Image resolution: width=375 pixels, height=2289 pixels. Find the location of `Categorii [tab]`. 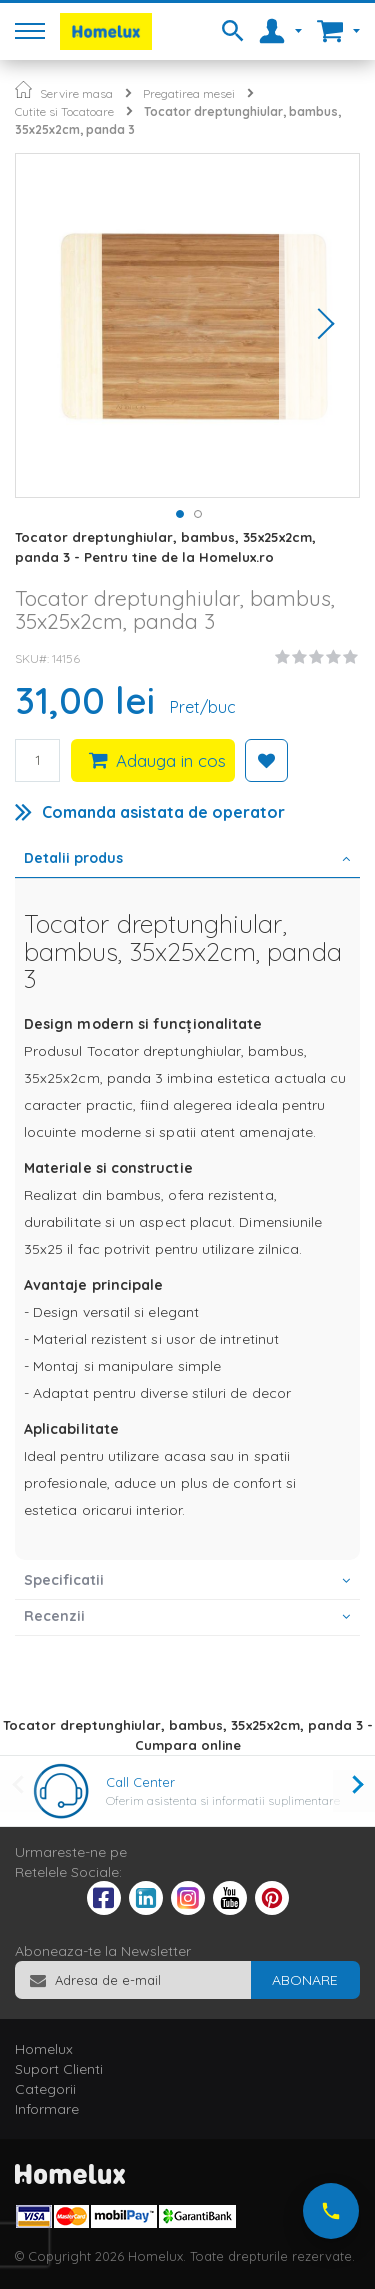

Categorii [tab] is located at coordinates (45, 2089).